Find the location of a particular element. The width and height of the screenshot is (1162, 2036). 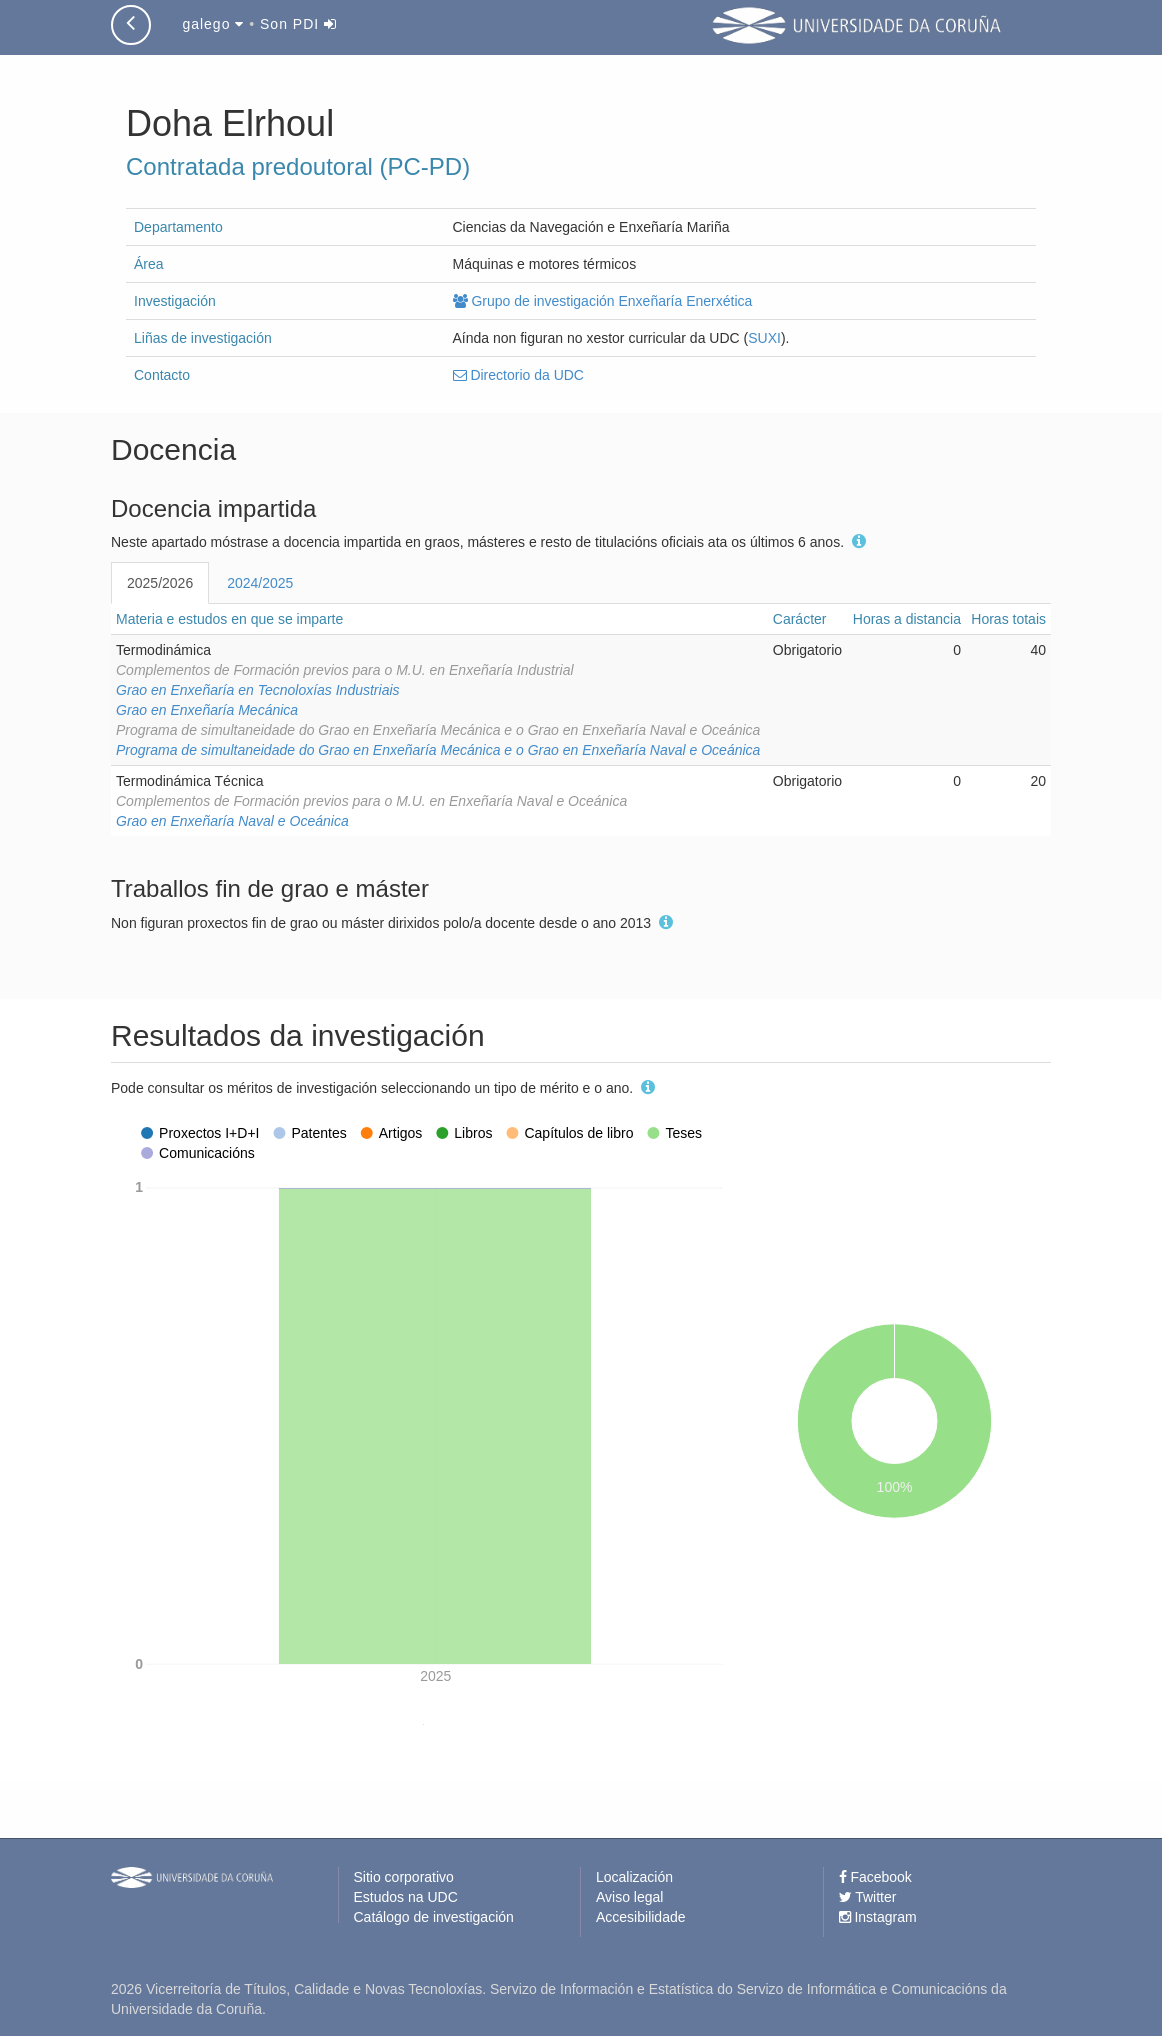

Estudos na UDC is located at coordinates (406, 1897).